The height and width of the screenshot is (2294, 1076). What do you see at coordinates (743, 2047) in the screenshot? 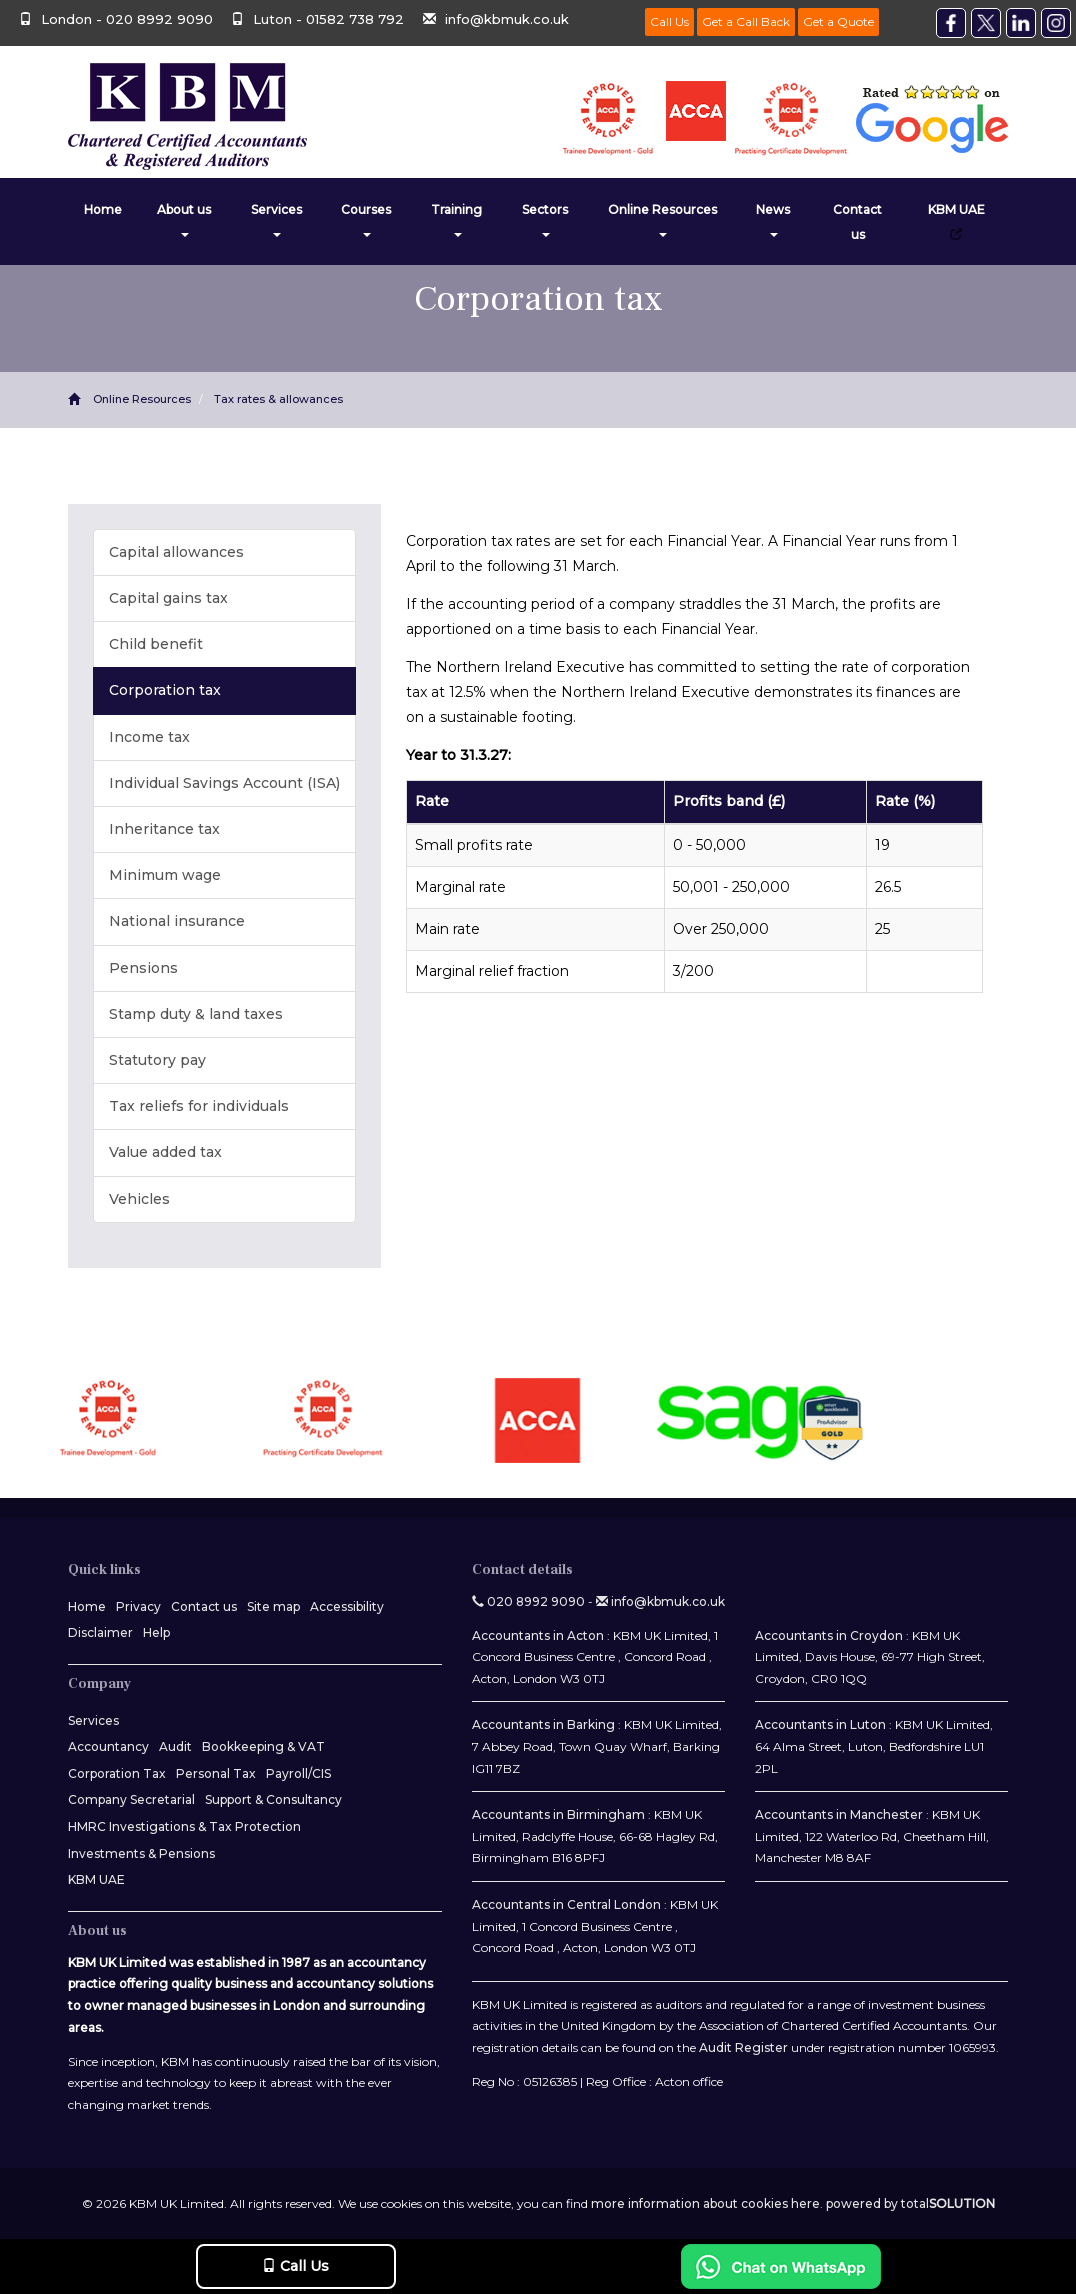
I see `Audit Register` at bounding box center [743, 2047].